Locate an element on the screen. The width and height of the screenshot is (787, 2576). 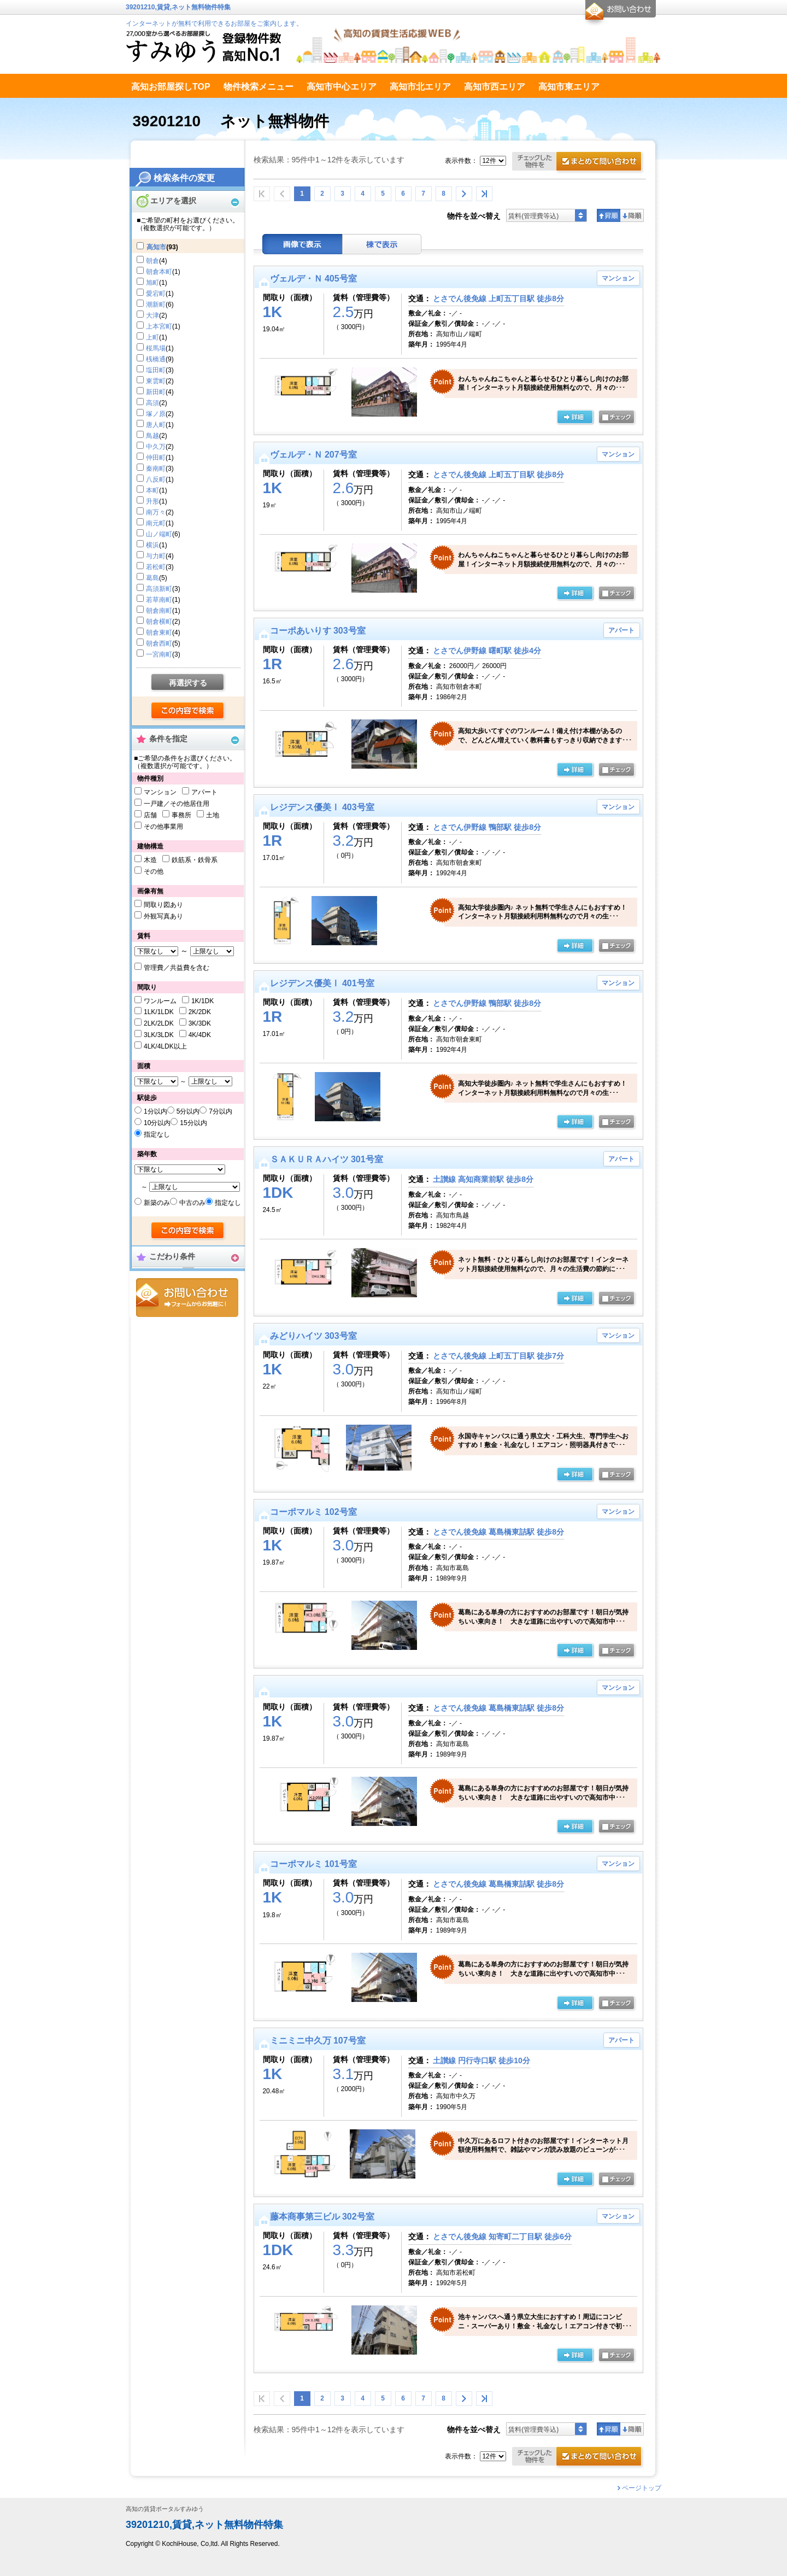
塩田町 is located at coordinates (156, 370).